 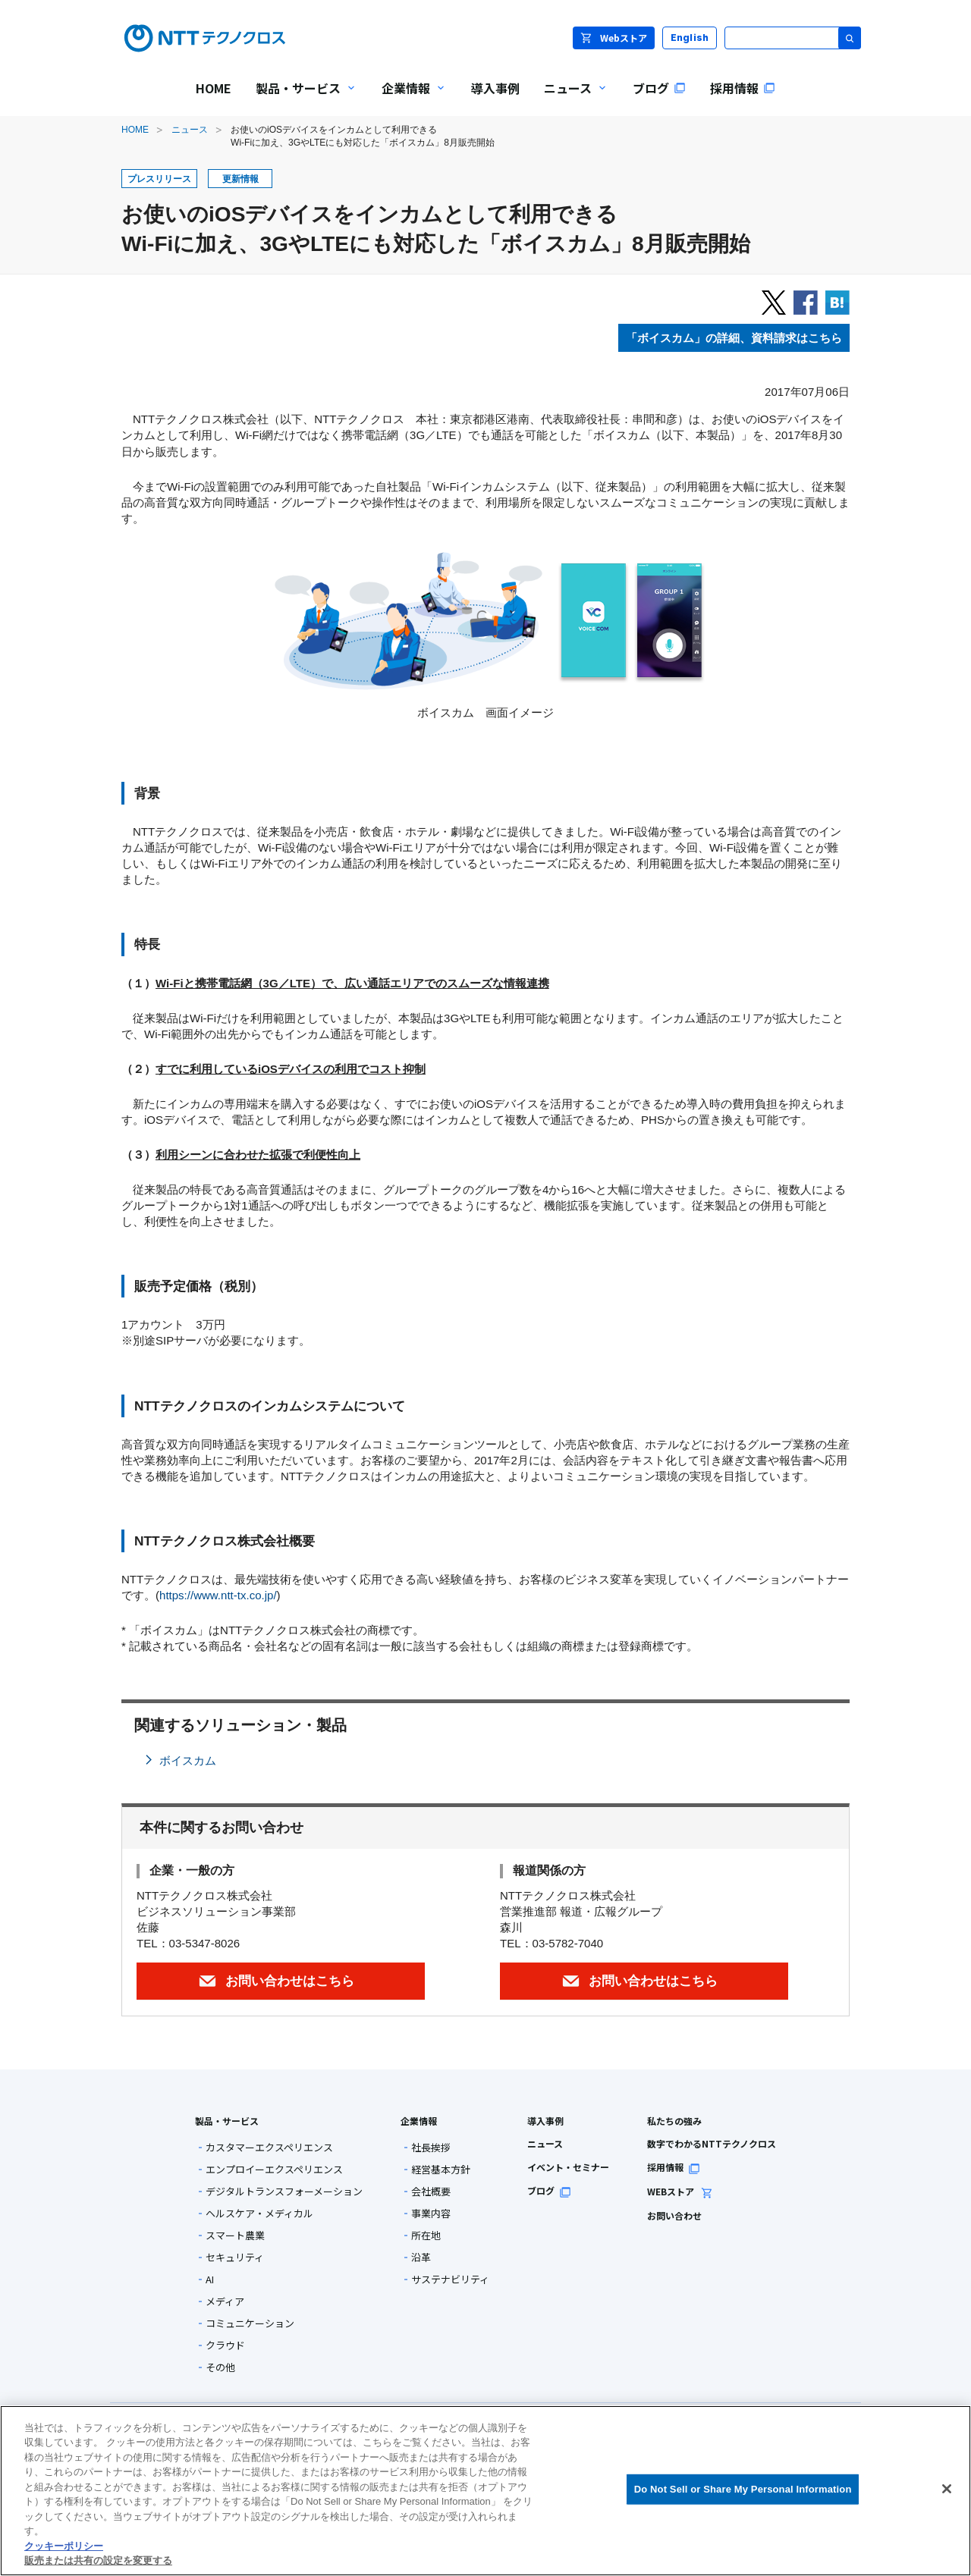 What do you see at coordinates (742, 88) in the screenshot?
I see `採用情報 [menuitem]` at bounding box center [742, 88].